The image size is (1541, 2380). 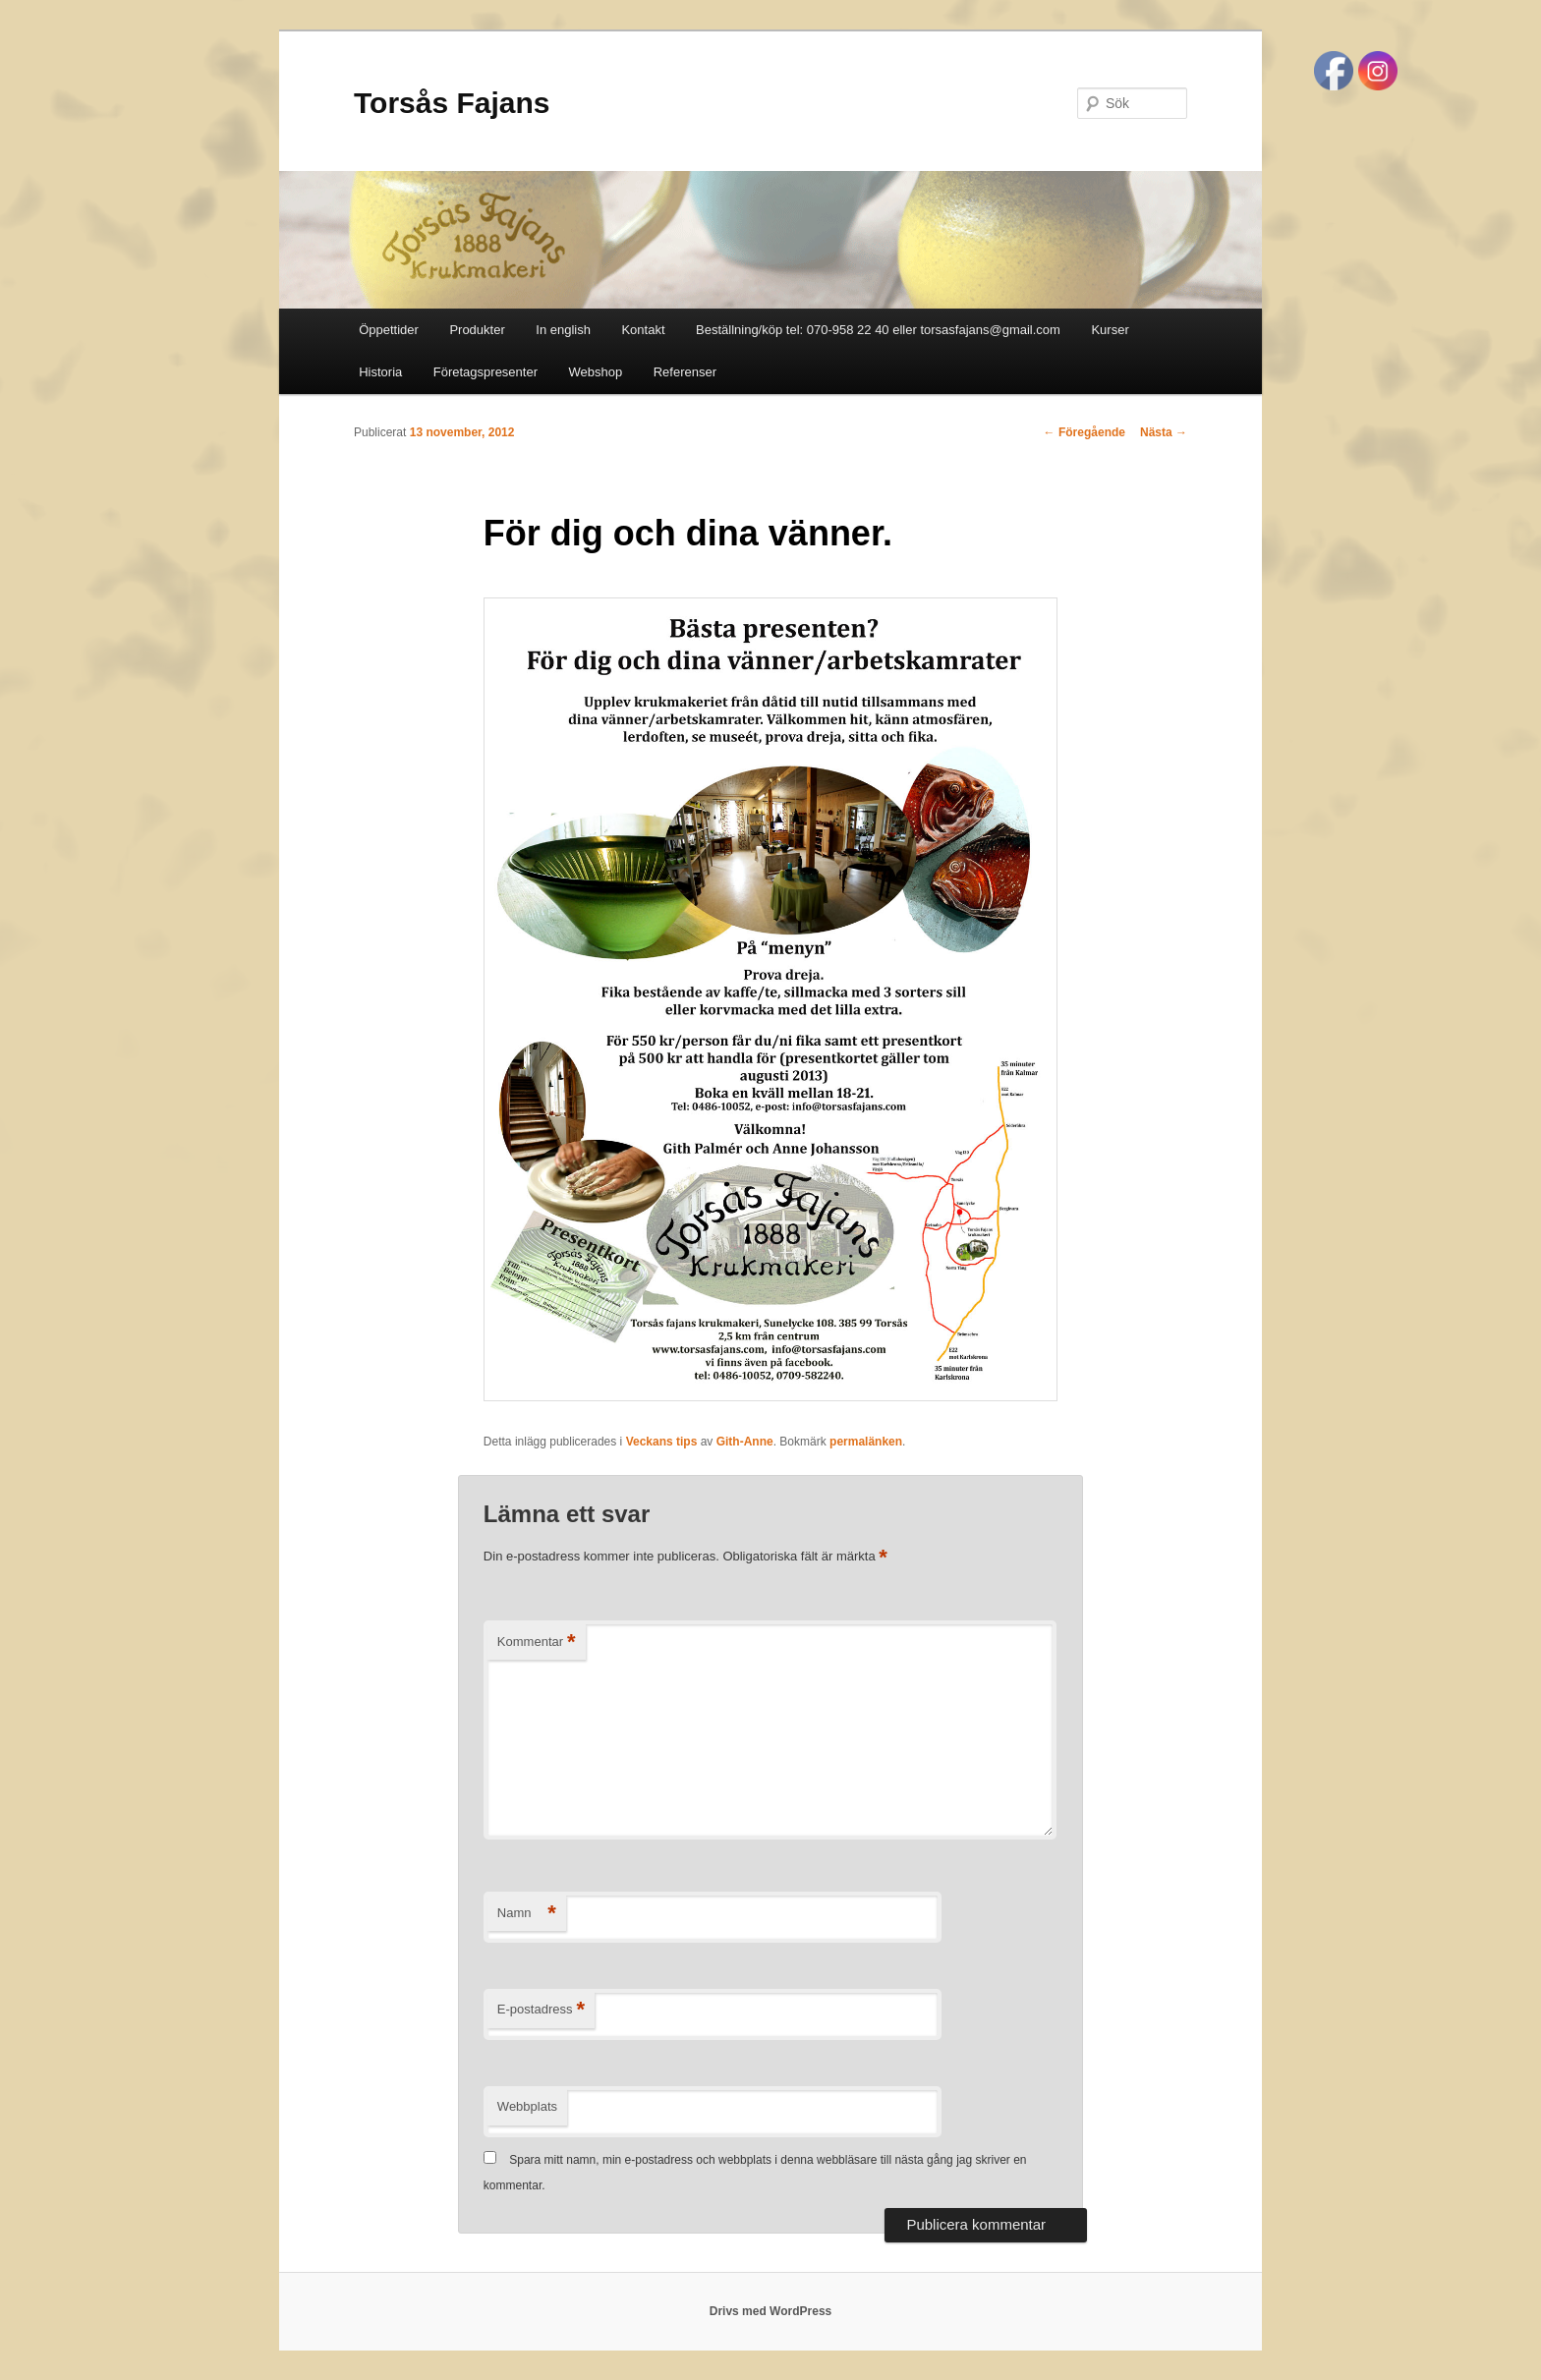 I want to click on E-postadress, so click(x=541, y=2010).